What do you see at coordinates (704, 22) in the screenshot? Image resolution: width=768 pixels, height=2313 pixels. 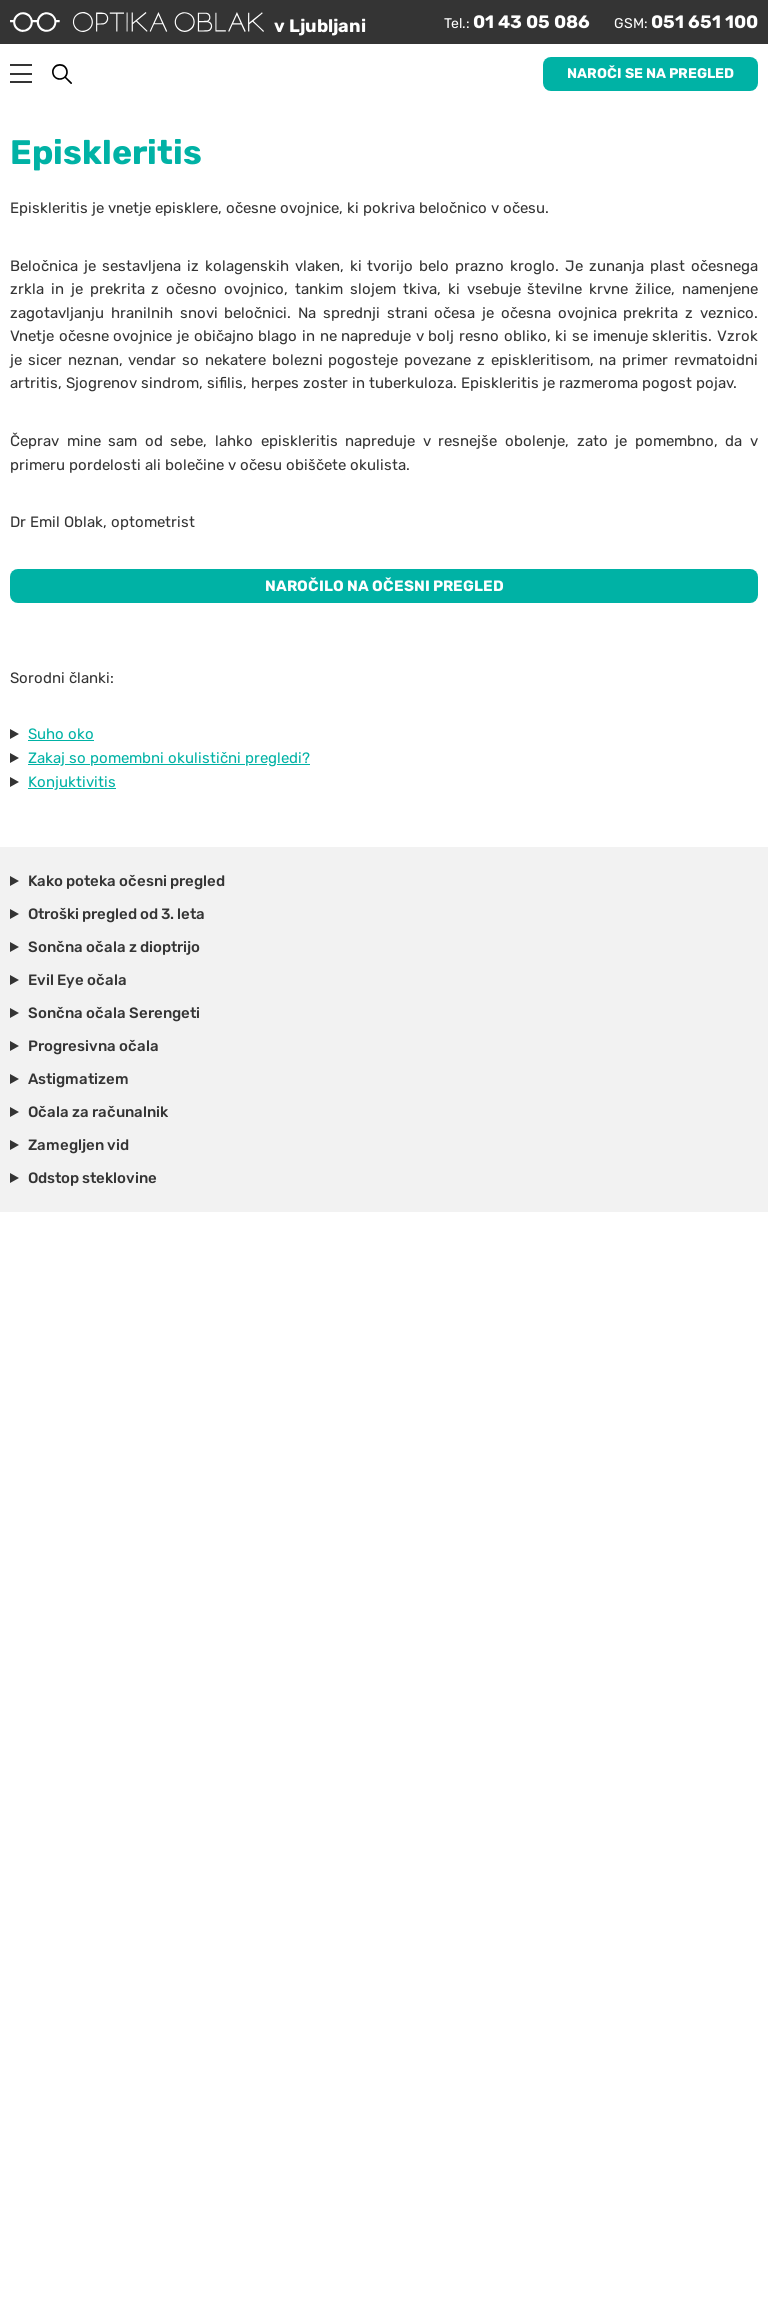 I see `051 651 100` at bounding box center [704, 22].